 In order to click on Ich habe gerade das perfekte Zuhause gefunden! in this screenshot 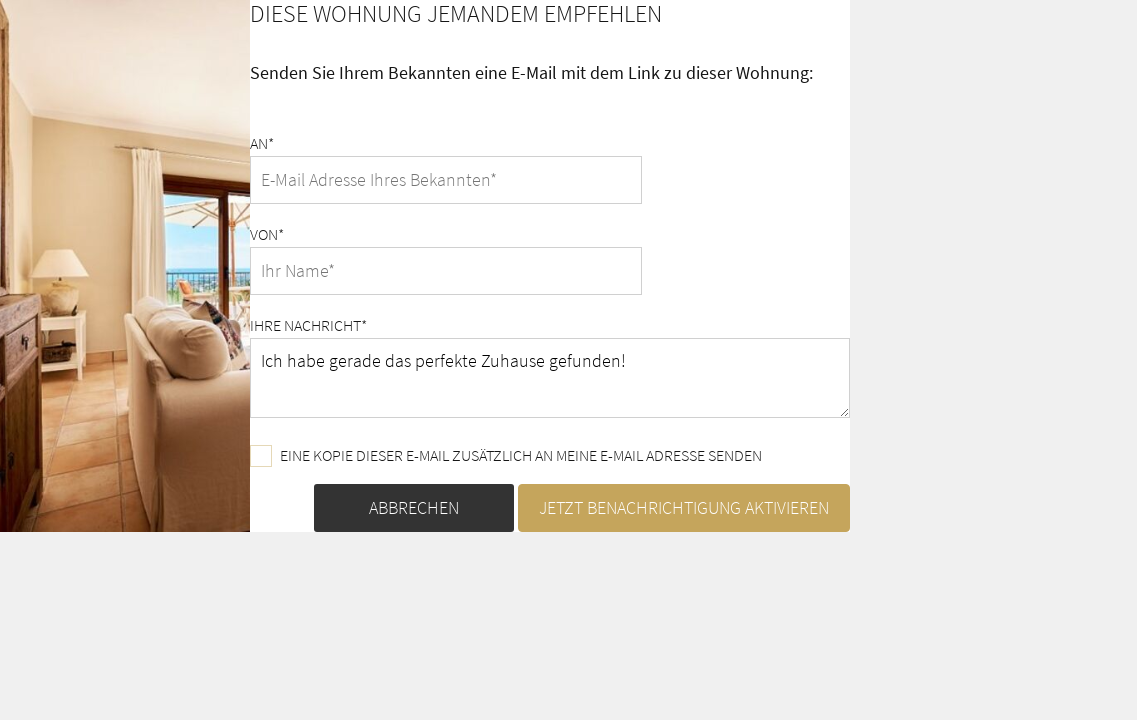, I will do `click(550, 378)`.